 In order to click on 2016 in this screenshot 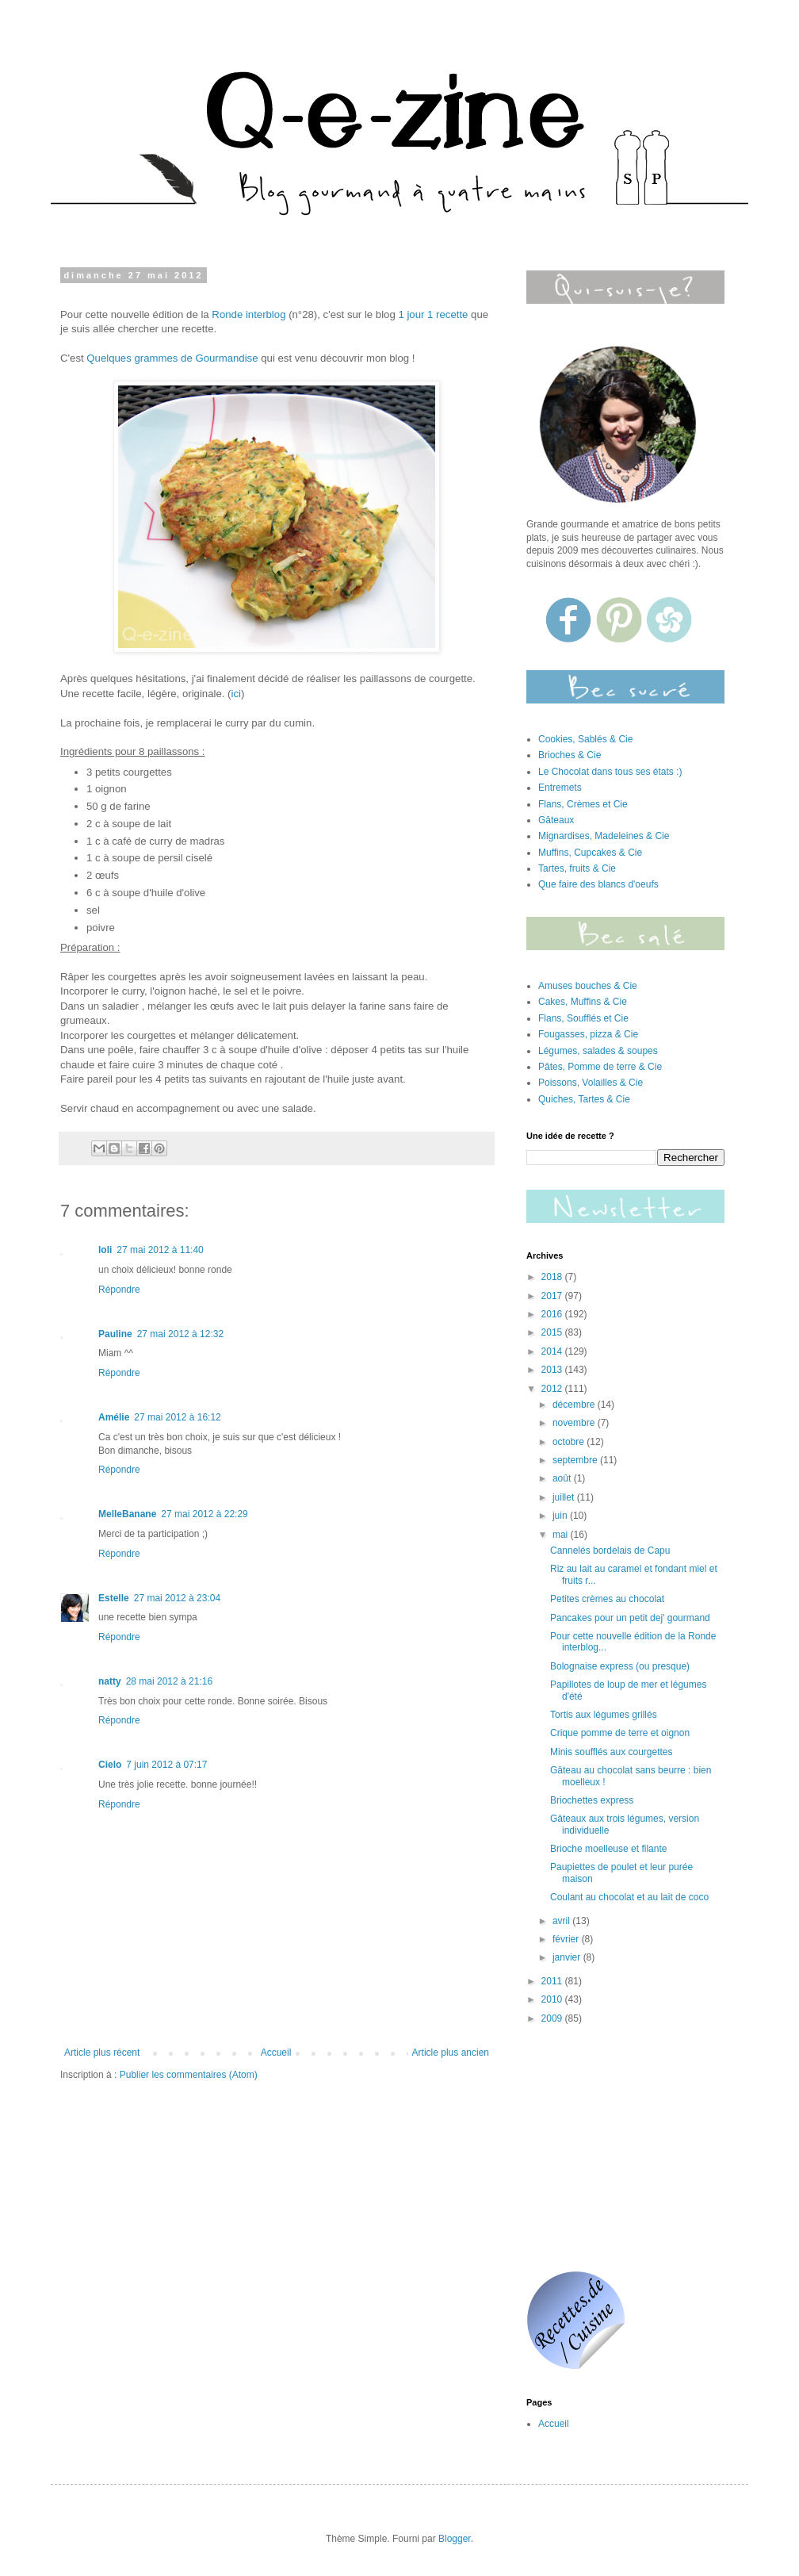, I will do `click(553, 1314)`.